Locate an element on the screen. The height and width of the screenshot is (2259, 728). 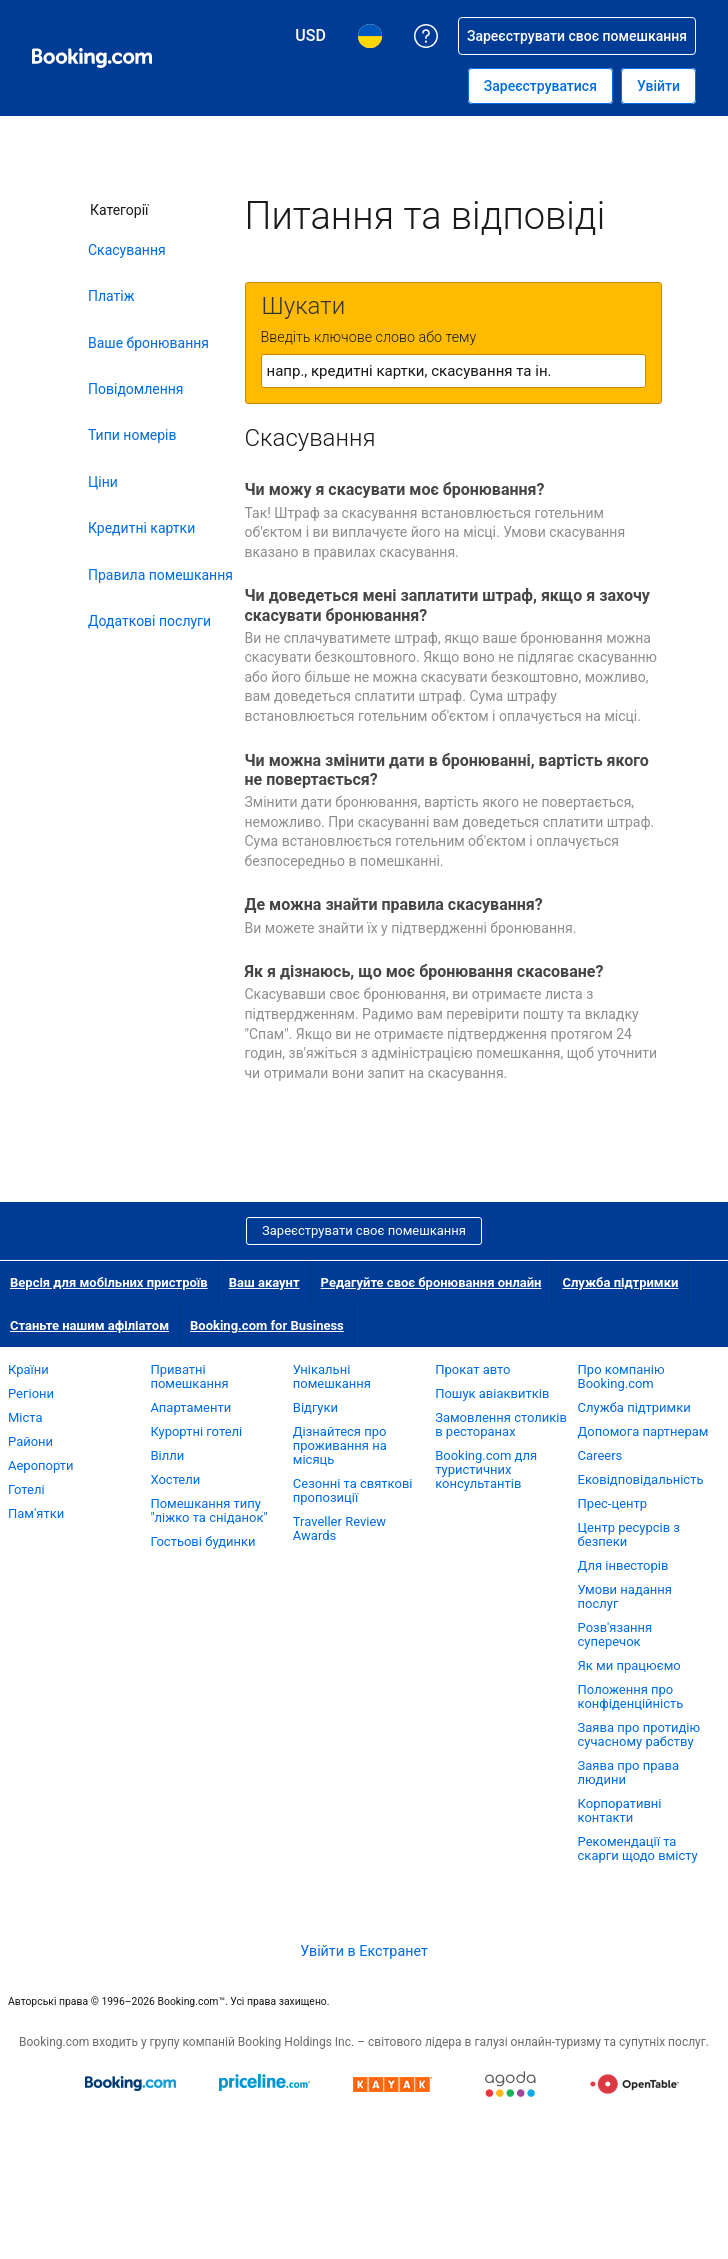
Гостьові будинки is located at coordinates (202, 1541).